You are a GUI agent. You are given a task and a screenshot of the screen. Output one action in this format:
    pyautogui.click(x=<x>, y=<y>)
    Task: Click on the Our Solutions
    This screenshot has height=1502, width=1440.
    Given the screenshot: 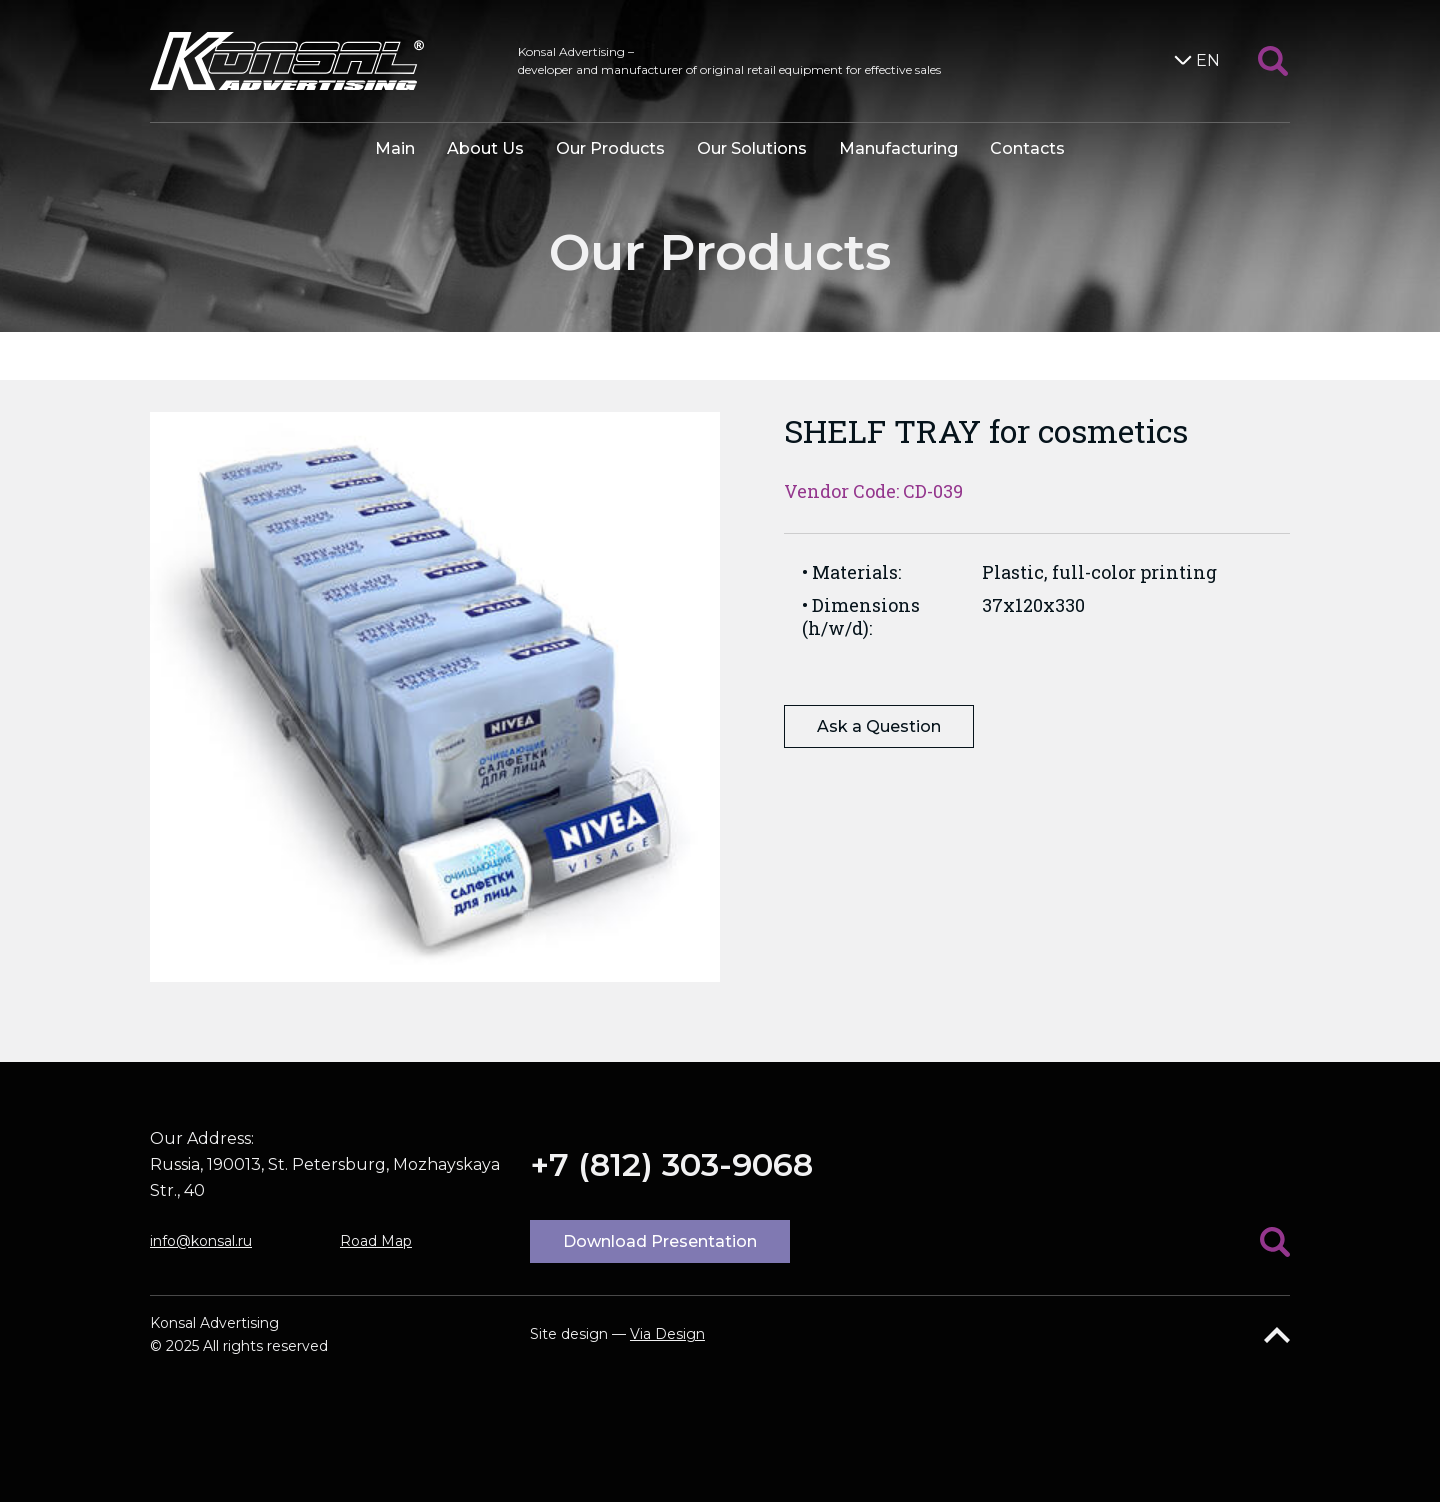 What is the action you would take?
    pyautogui.click(x=752, y=148)
    